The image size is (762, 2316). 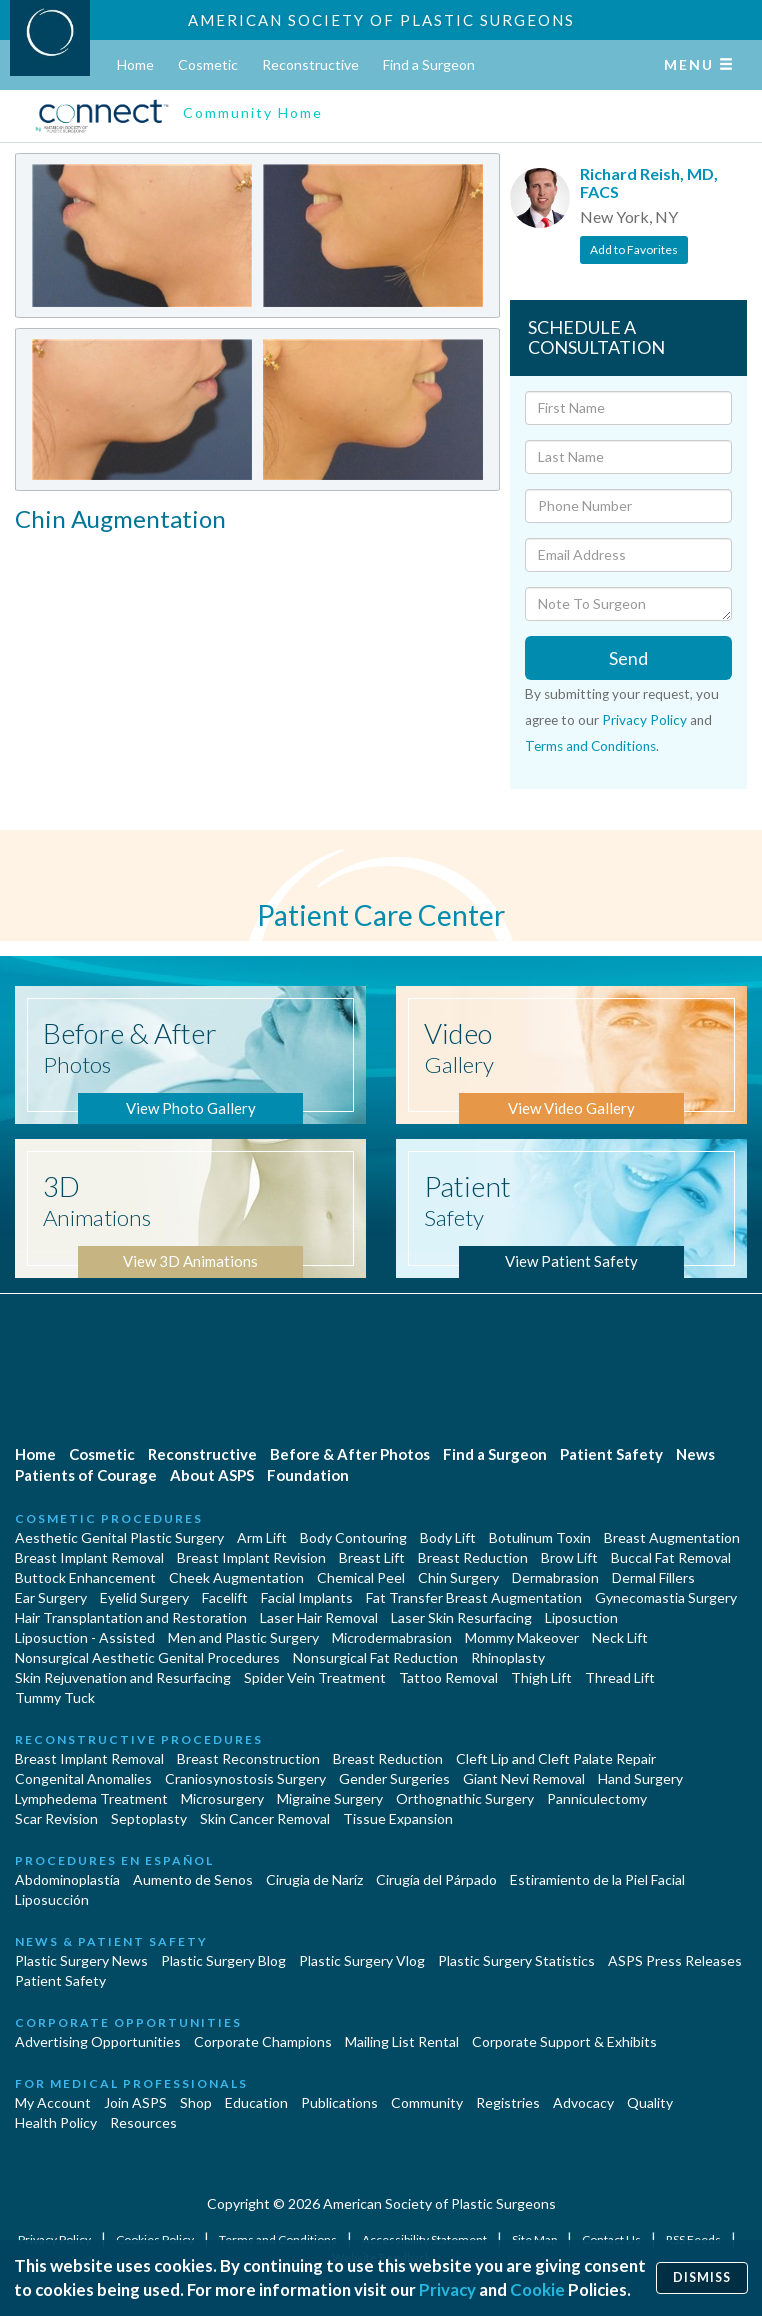 I want to click on Plastic Surgery News, so click(x=81, y=1960).